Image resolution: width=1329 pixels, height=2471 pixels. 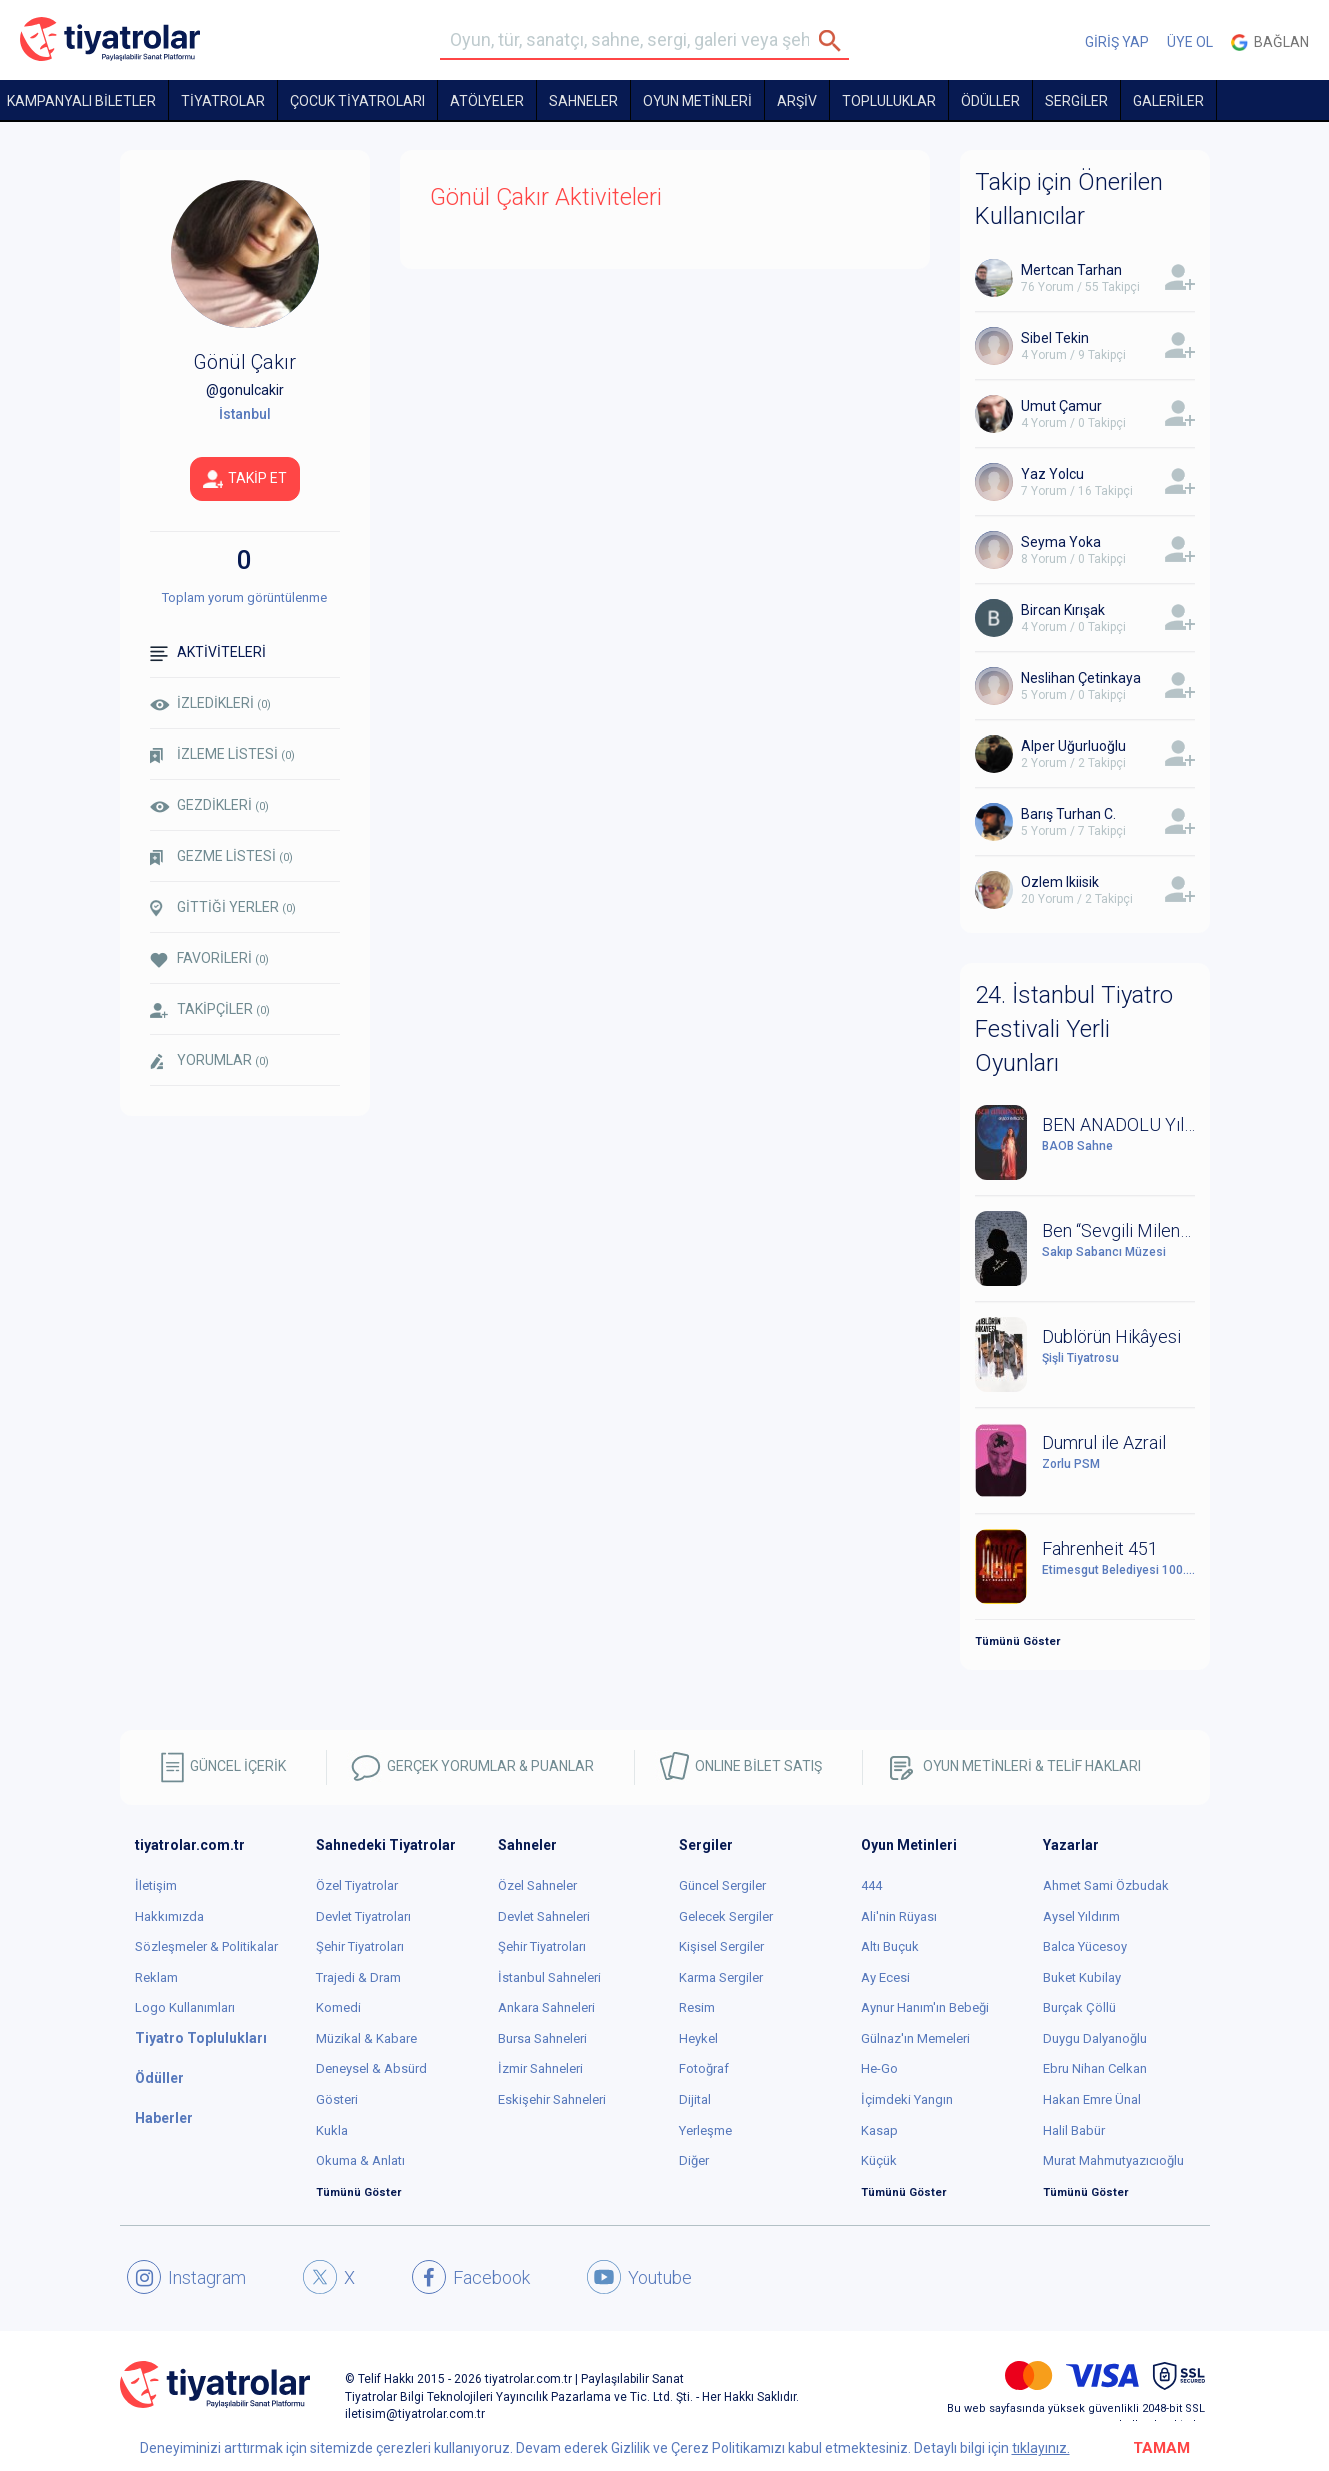 I want to click on Özel Sahneler, so click(x=537, y=1885).